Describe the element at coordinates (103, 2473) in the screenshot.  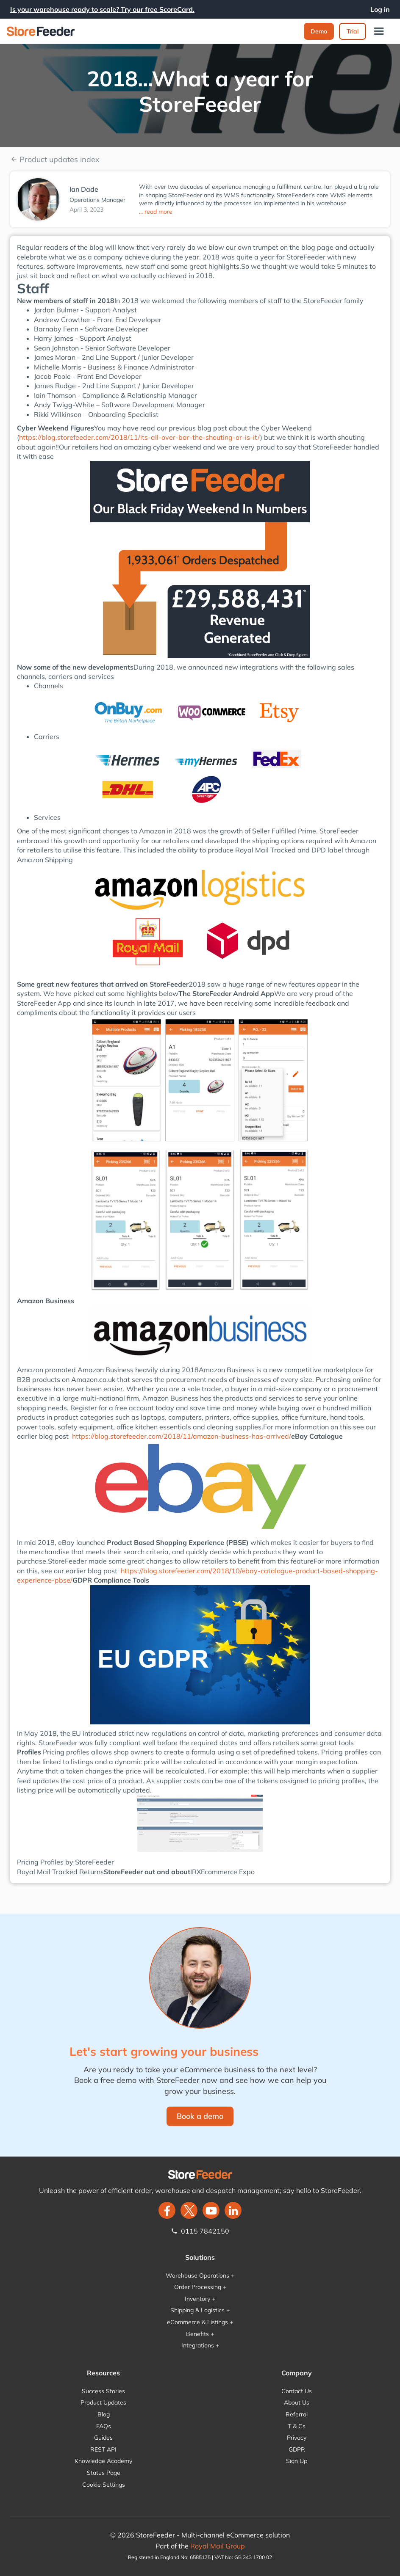
I see `Status Page` at that location.